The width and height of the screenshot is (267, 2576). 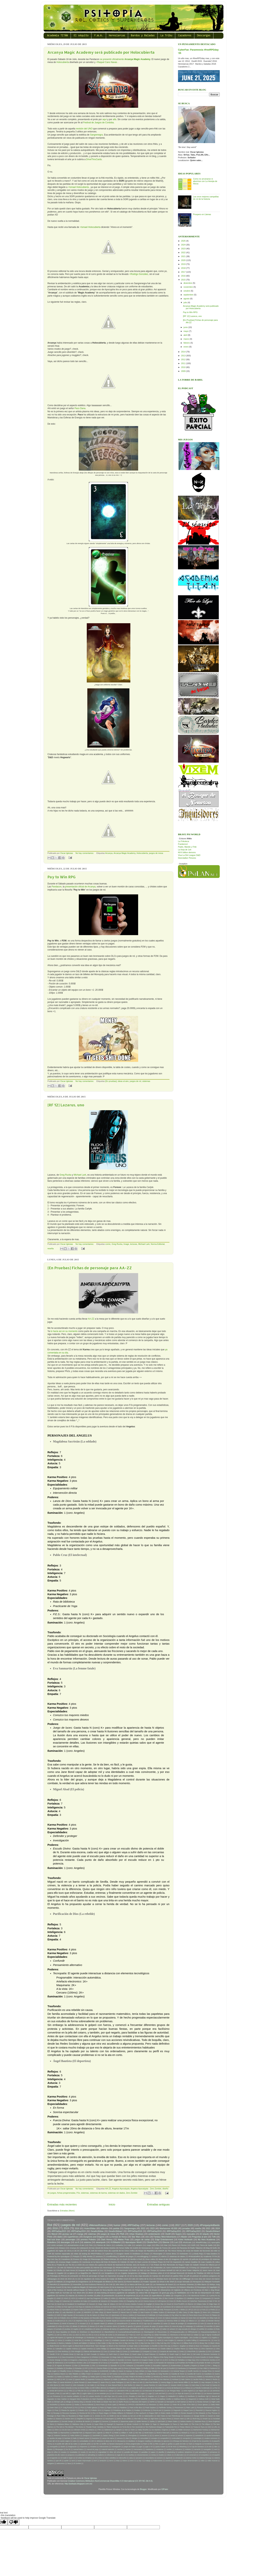 What do you see at coordinates (176, 2242) in the screenshot?
I see `Luci` at bounding box center [176, 2242].